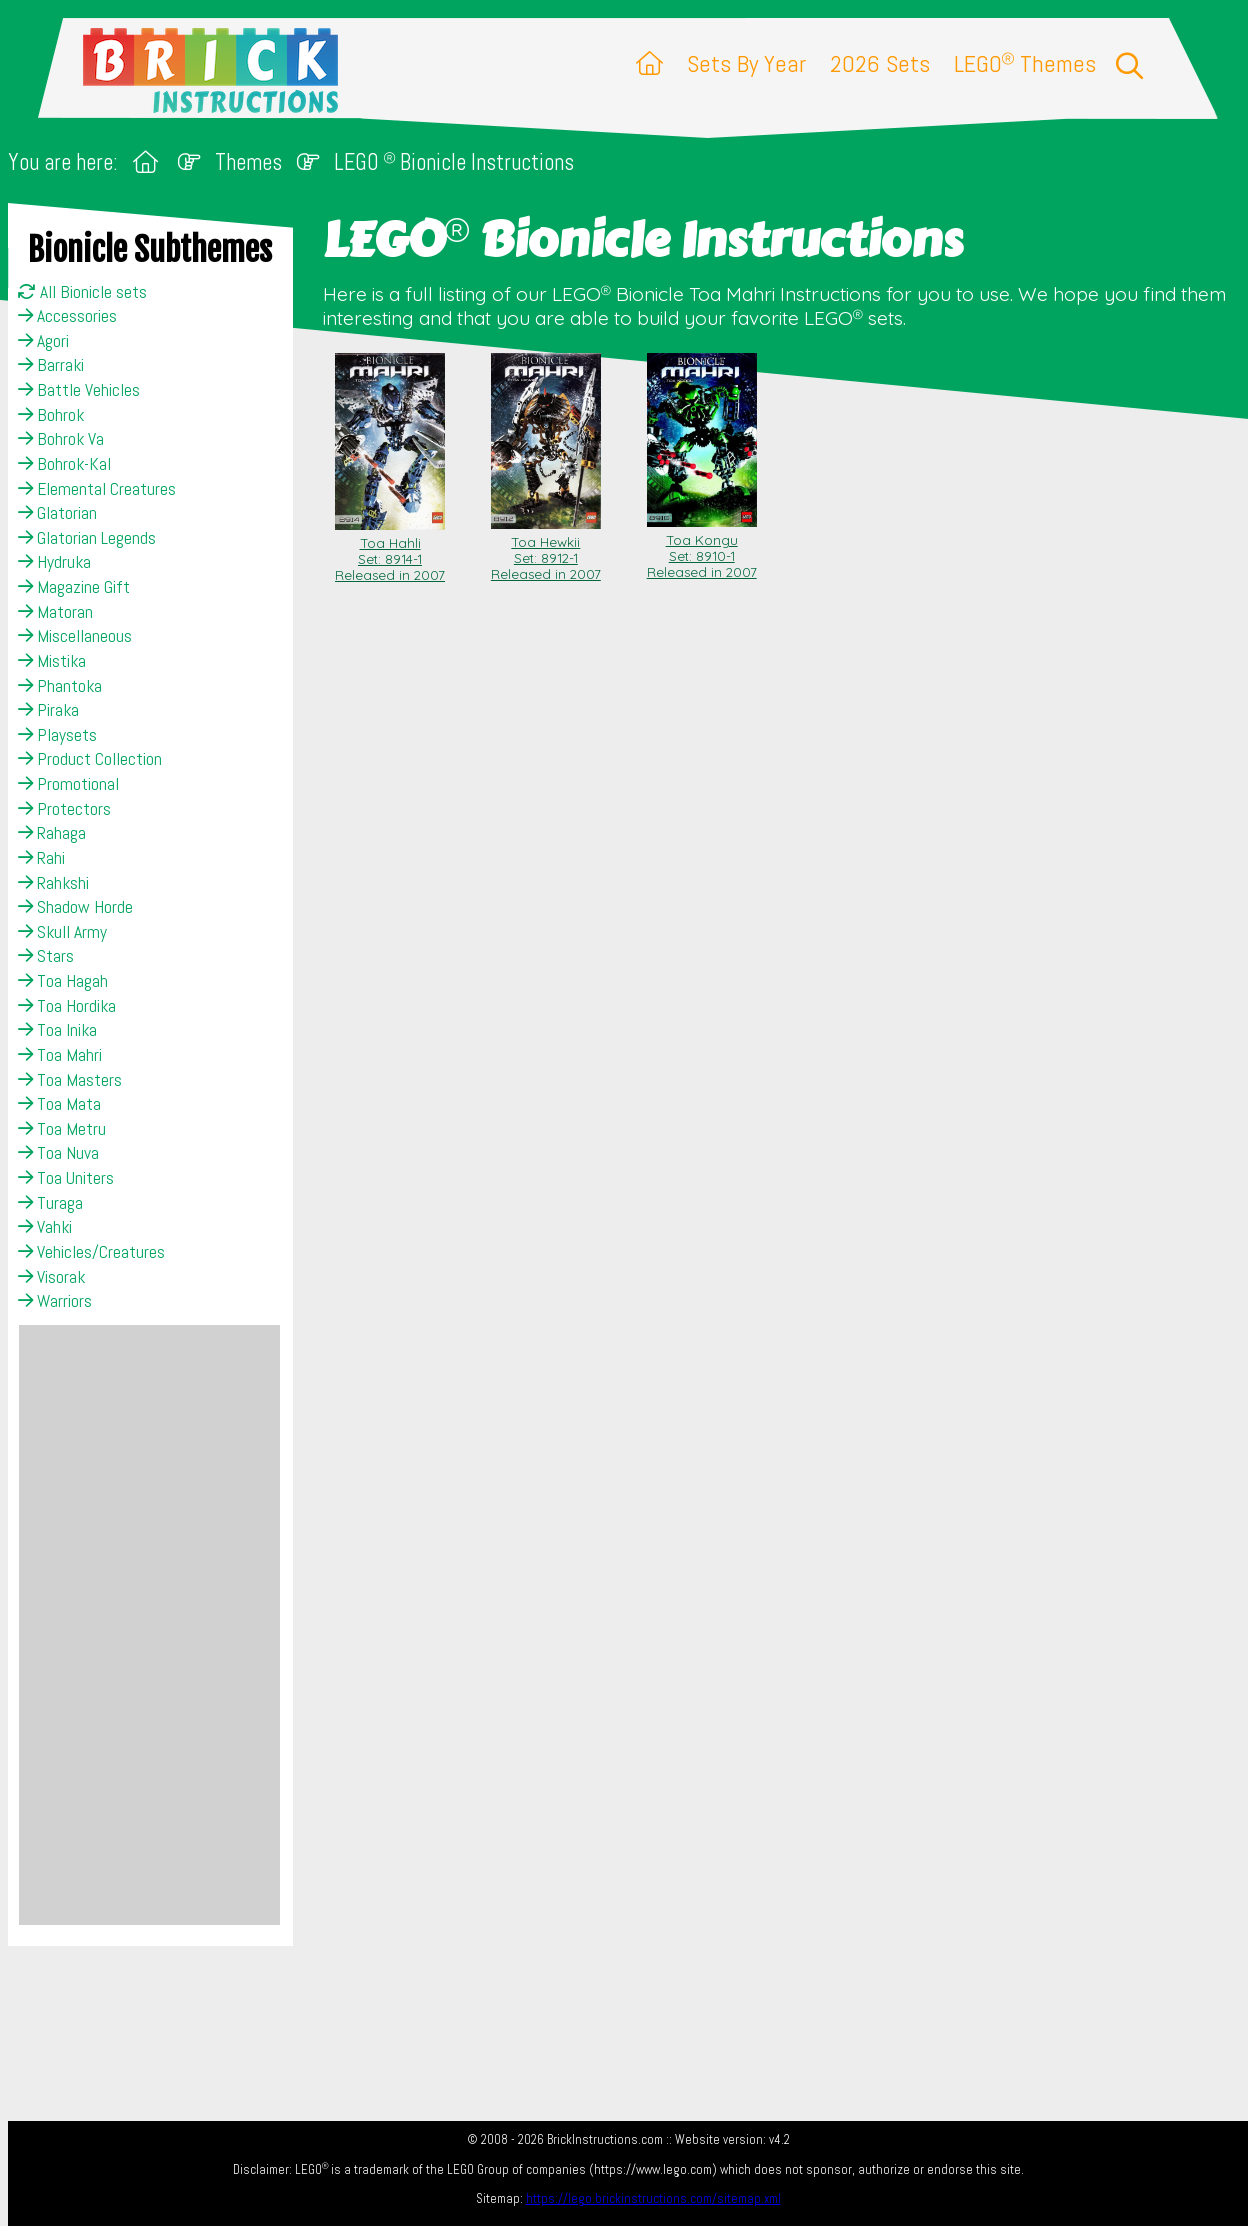 The width and height of the screenshot is (1248, 2226). I want to click on Toa Nuva, so click(58, 1153).